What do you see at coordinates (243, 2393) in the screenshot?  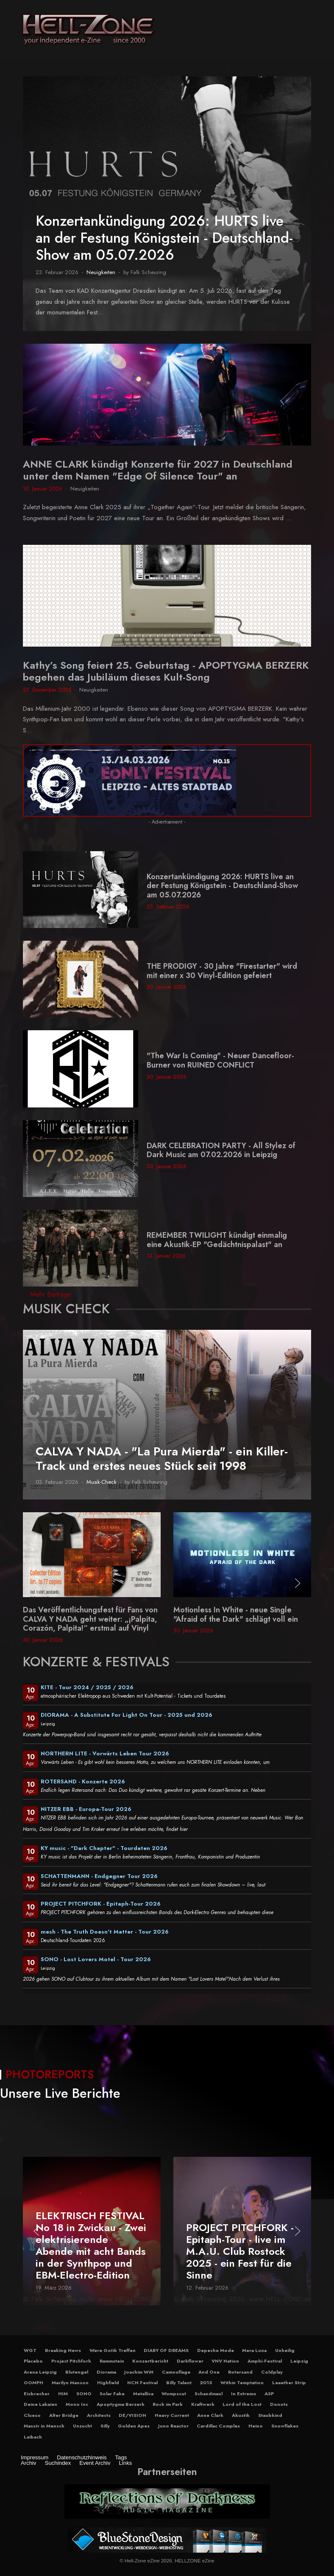 I see `In Extremo [button]` at bounding box center [243, 2393].